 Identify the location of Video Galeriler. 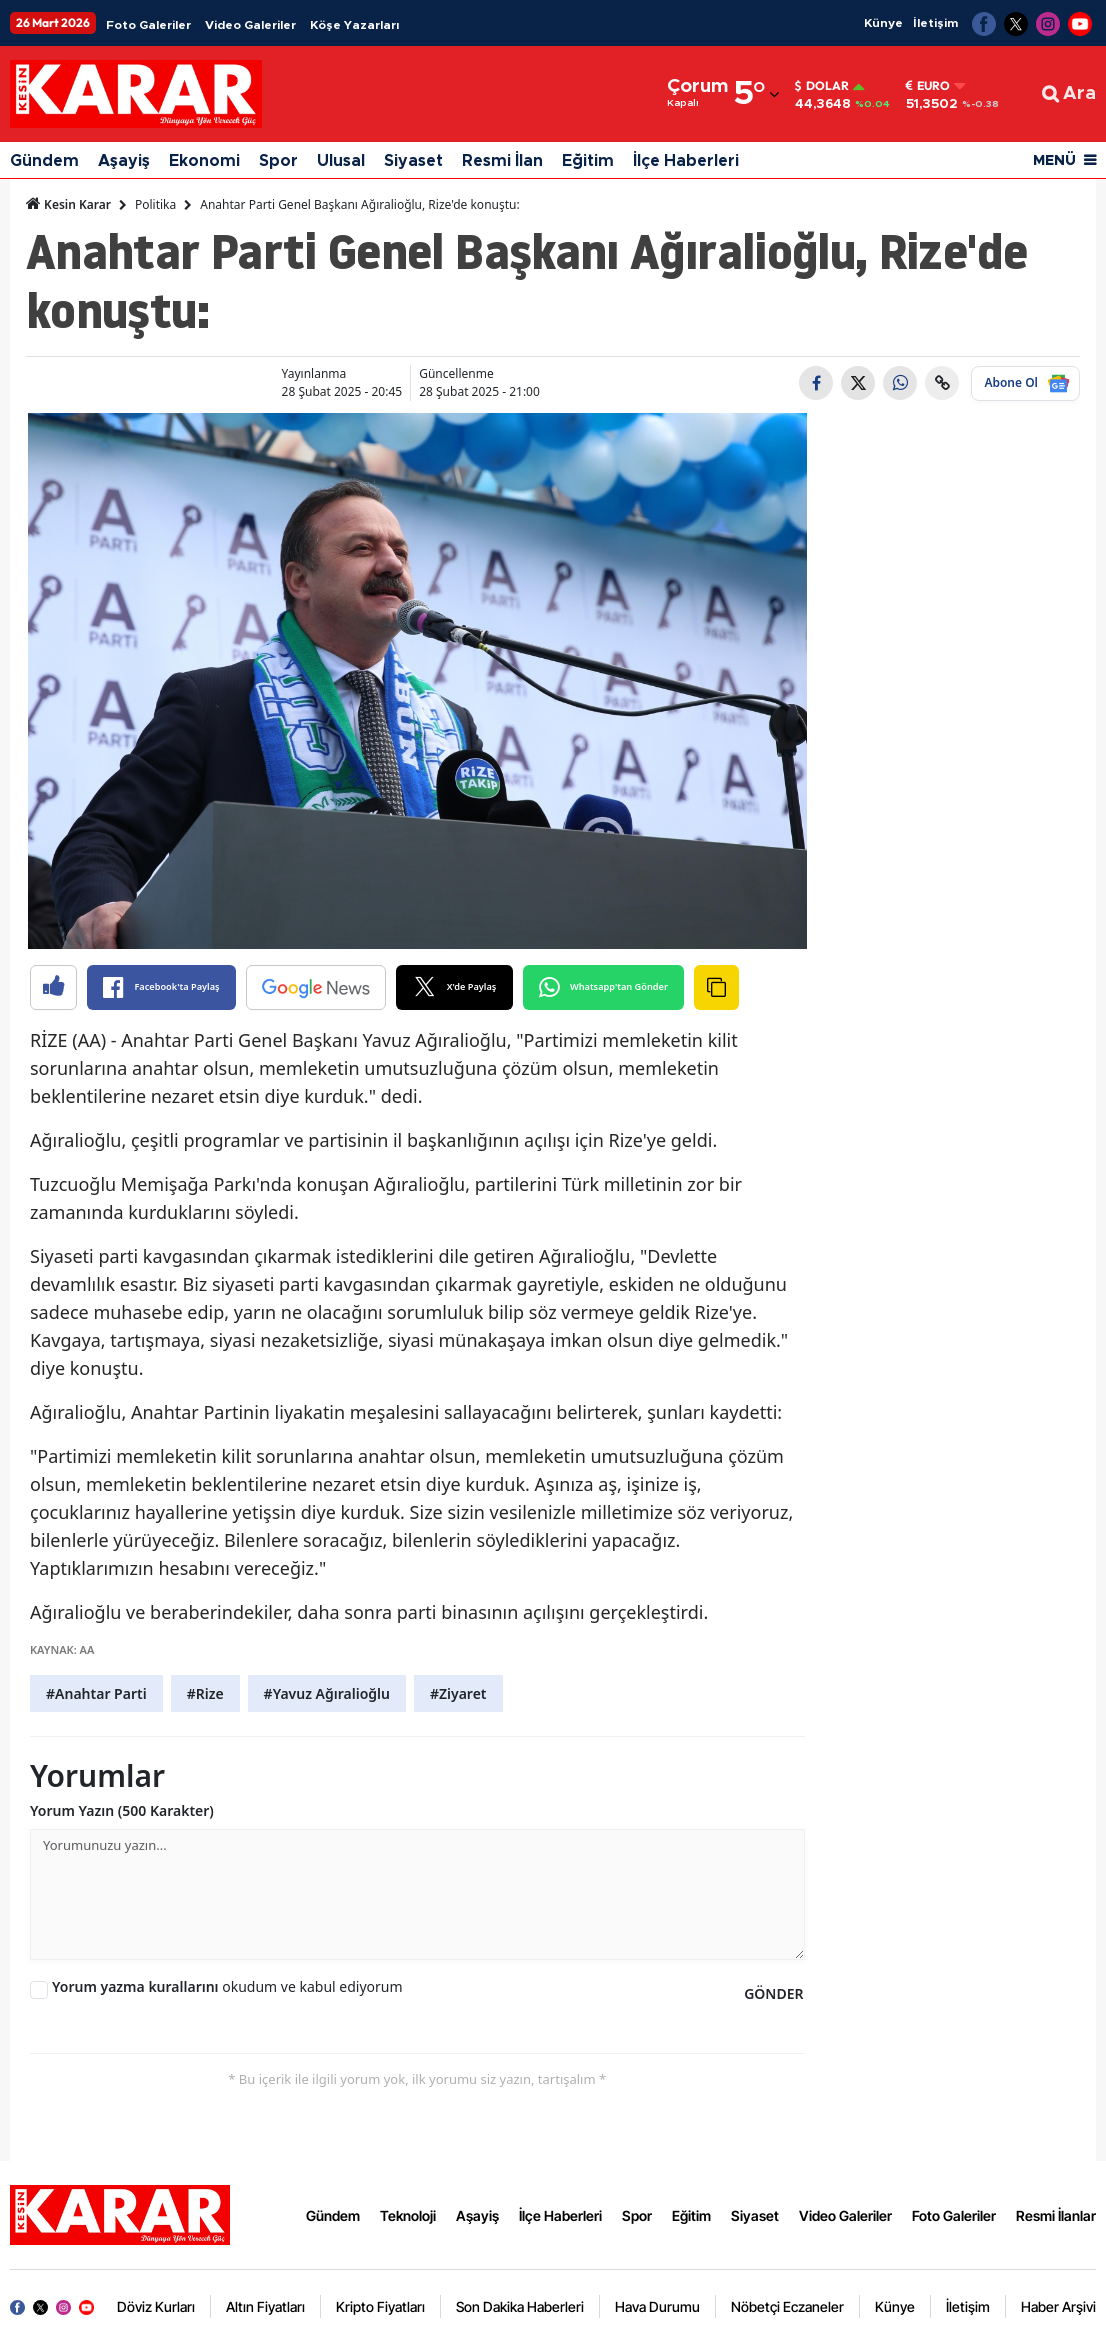
(250, 25).